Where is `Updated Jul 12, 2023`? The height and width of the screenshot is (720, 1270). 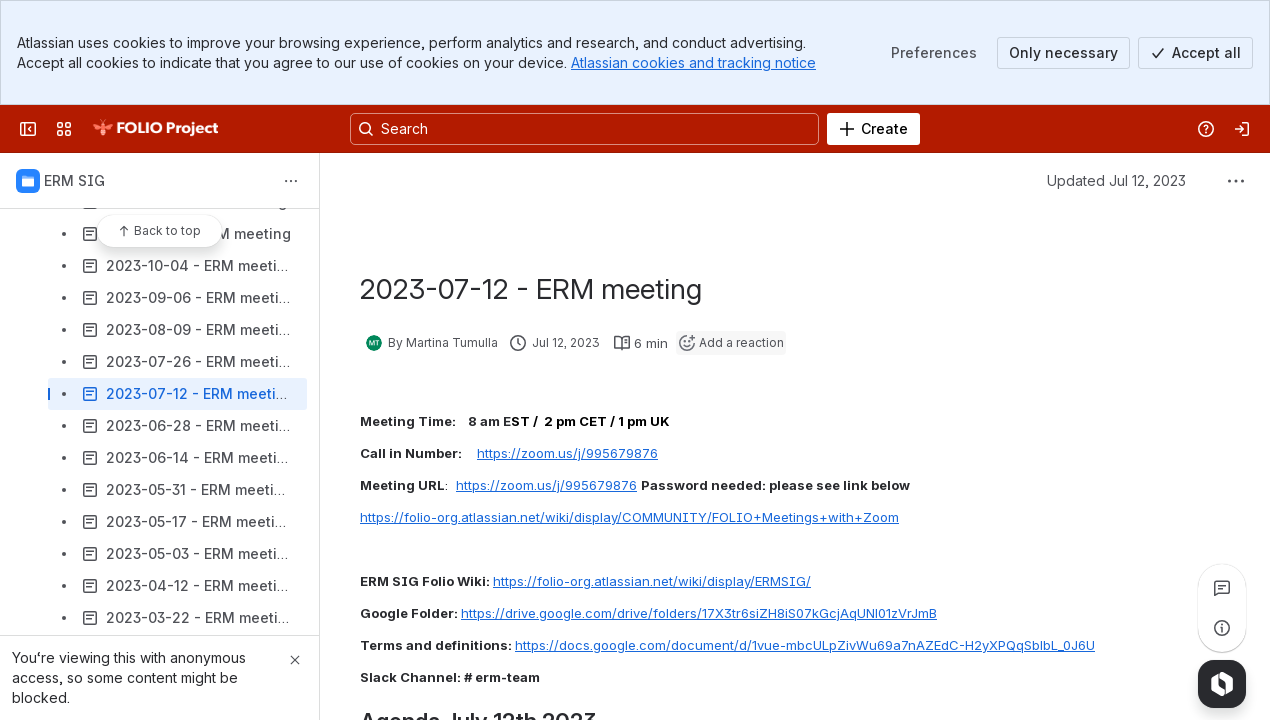
Updated Jul 12, 2023 is located at coordinates (1116, 180).